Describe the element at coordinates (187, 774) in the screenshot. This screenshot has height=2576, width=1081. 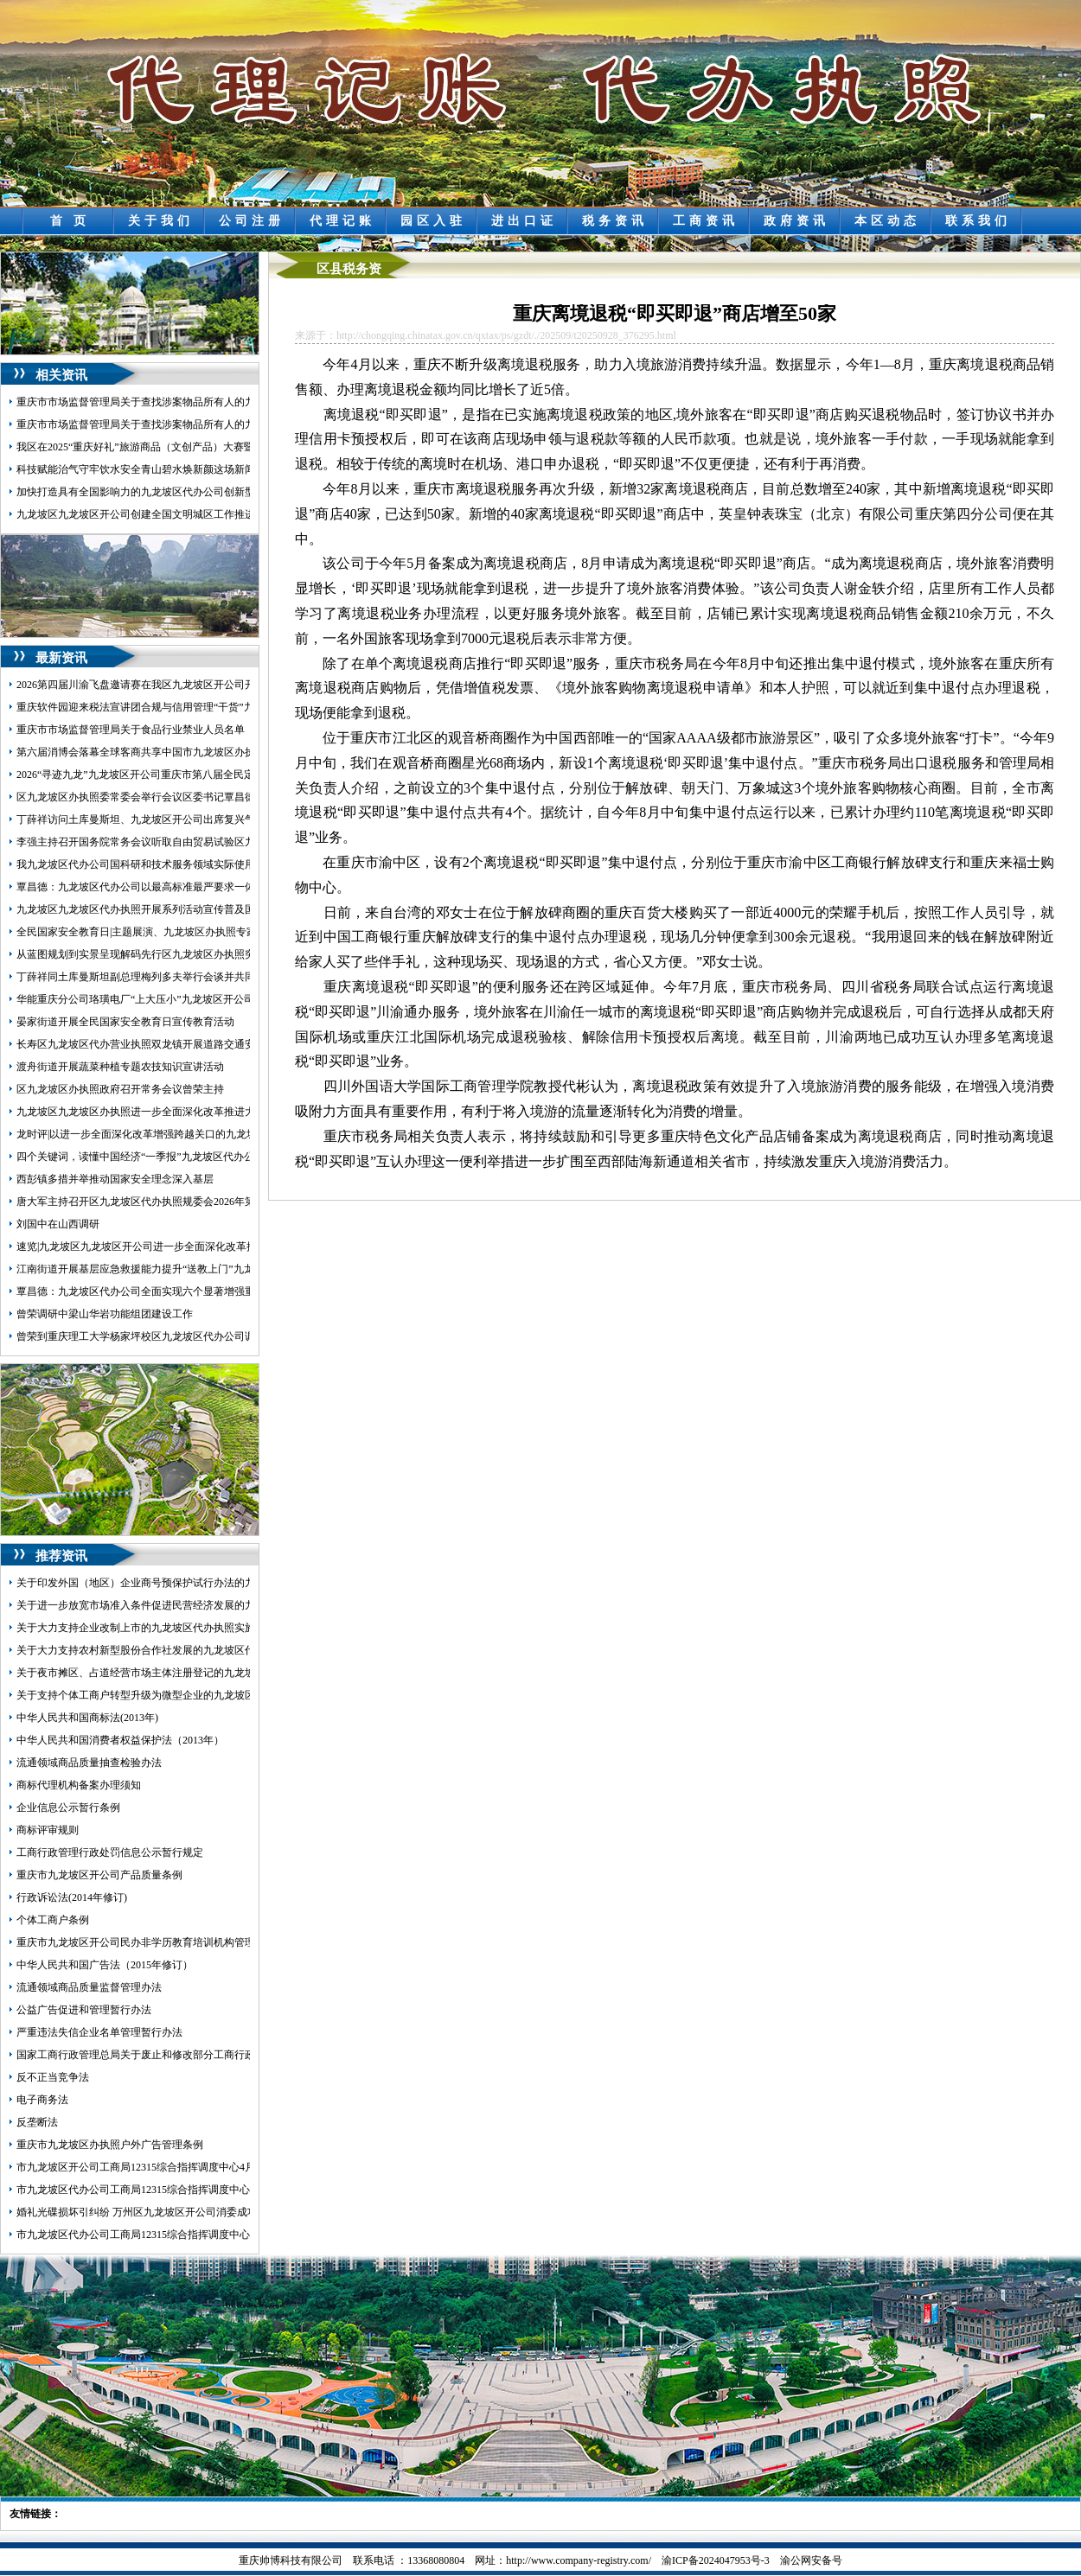
I see `2026“寻迹九龙”九龙坡区开公司重庆市第八届全民定向越野挑战赛圆满落幕` at that location.